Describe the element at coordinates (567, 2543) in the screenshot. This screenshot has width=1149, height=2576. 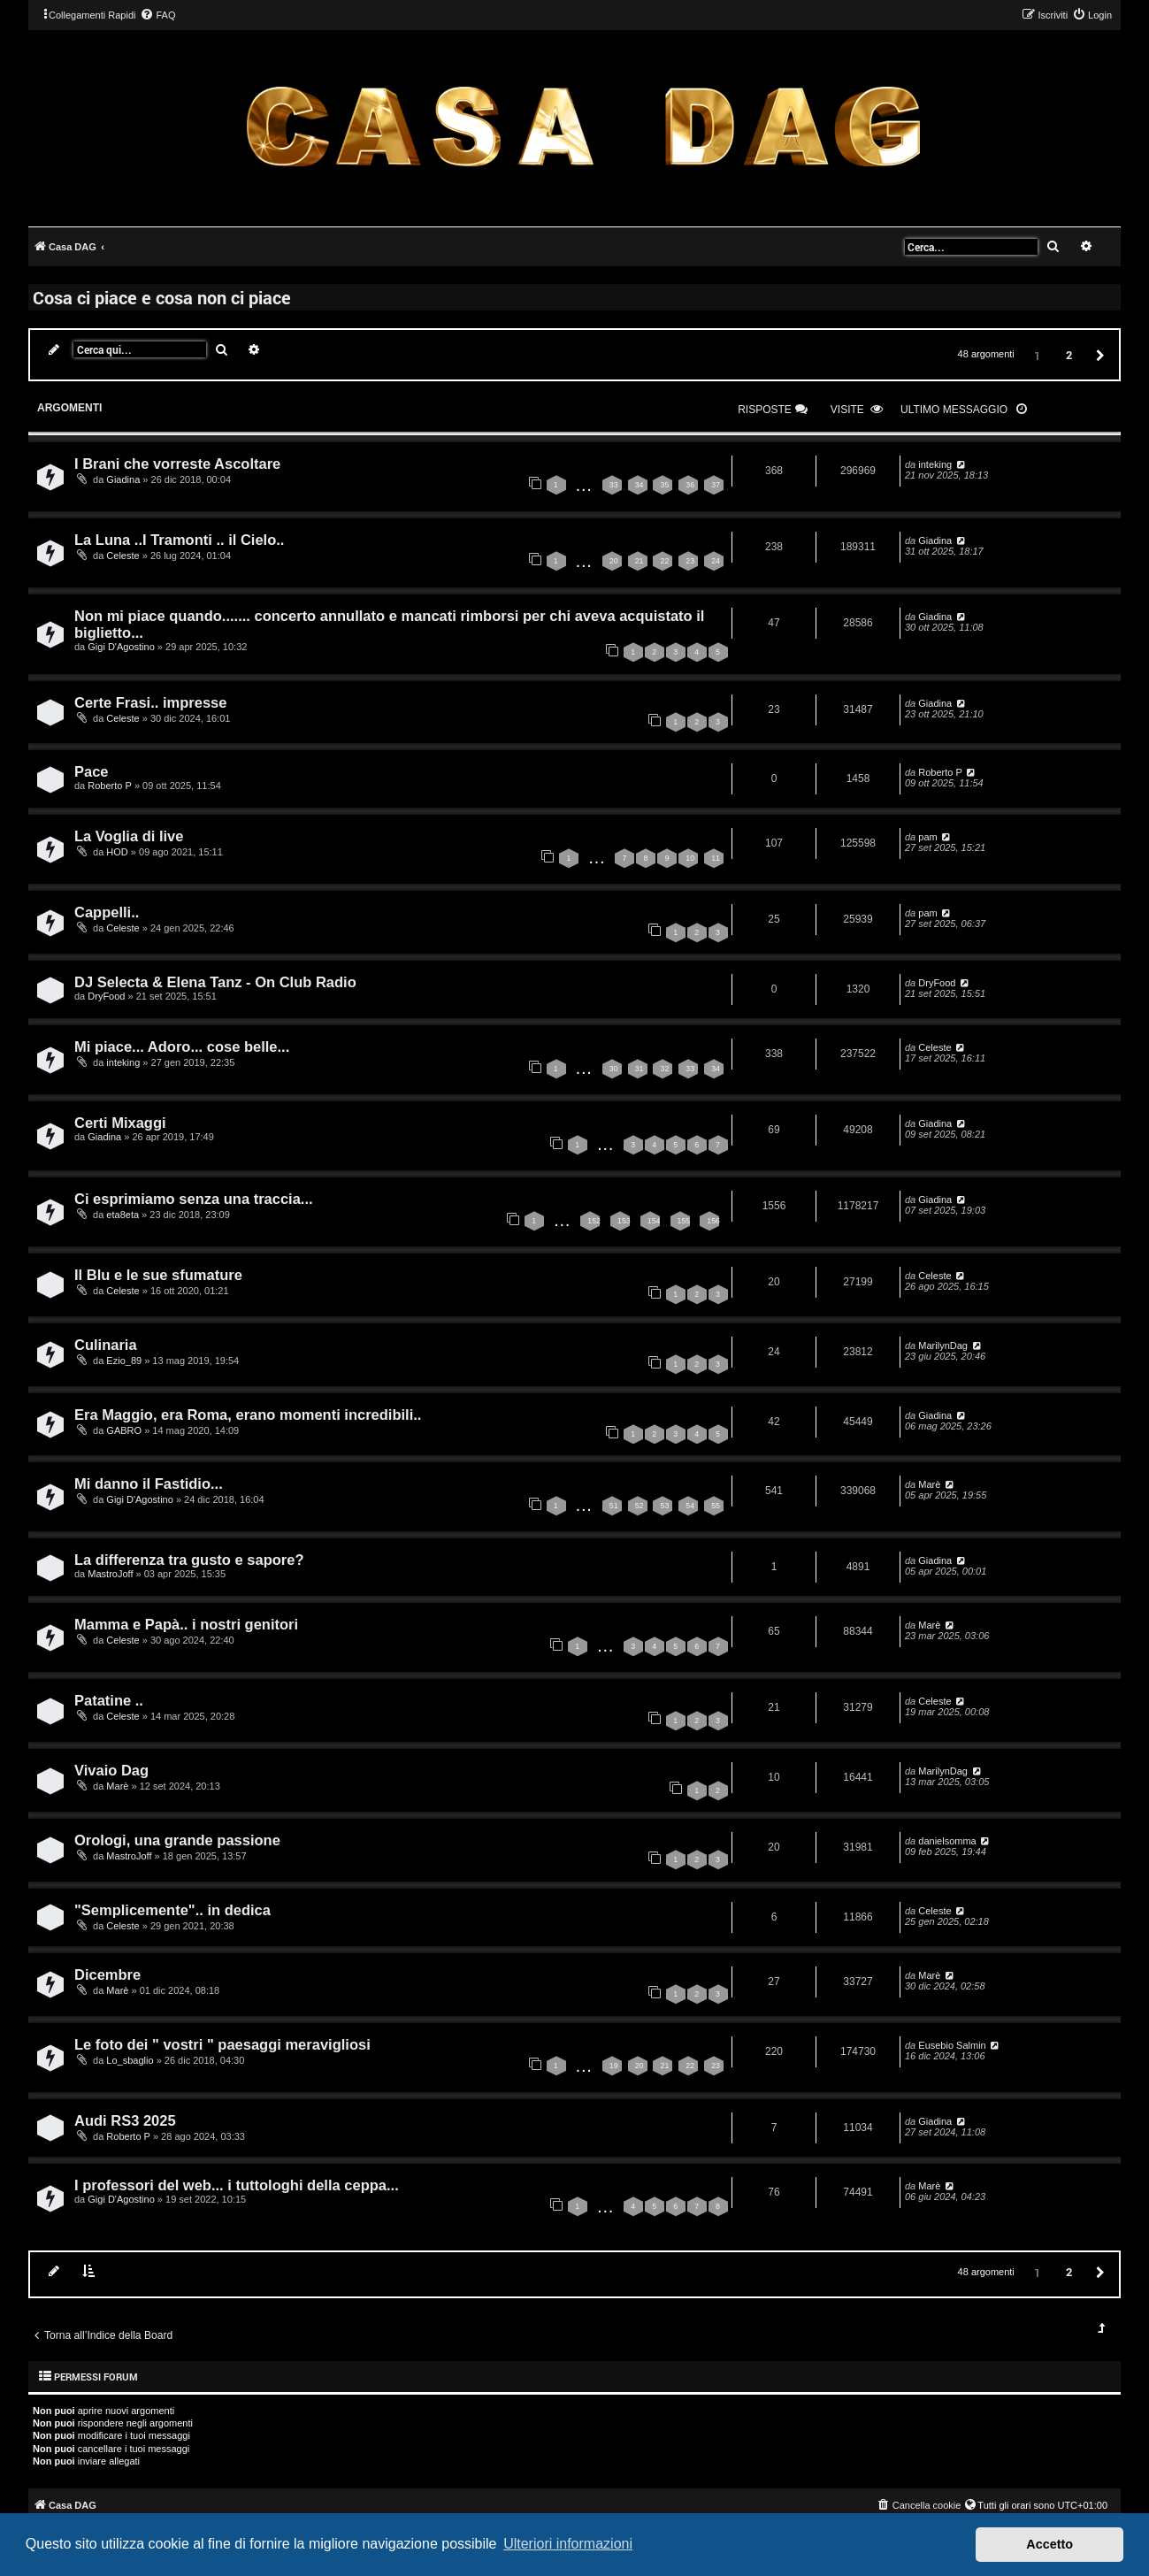
I see `Ulteriori informazioni [button]` at that location.